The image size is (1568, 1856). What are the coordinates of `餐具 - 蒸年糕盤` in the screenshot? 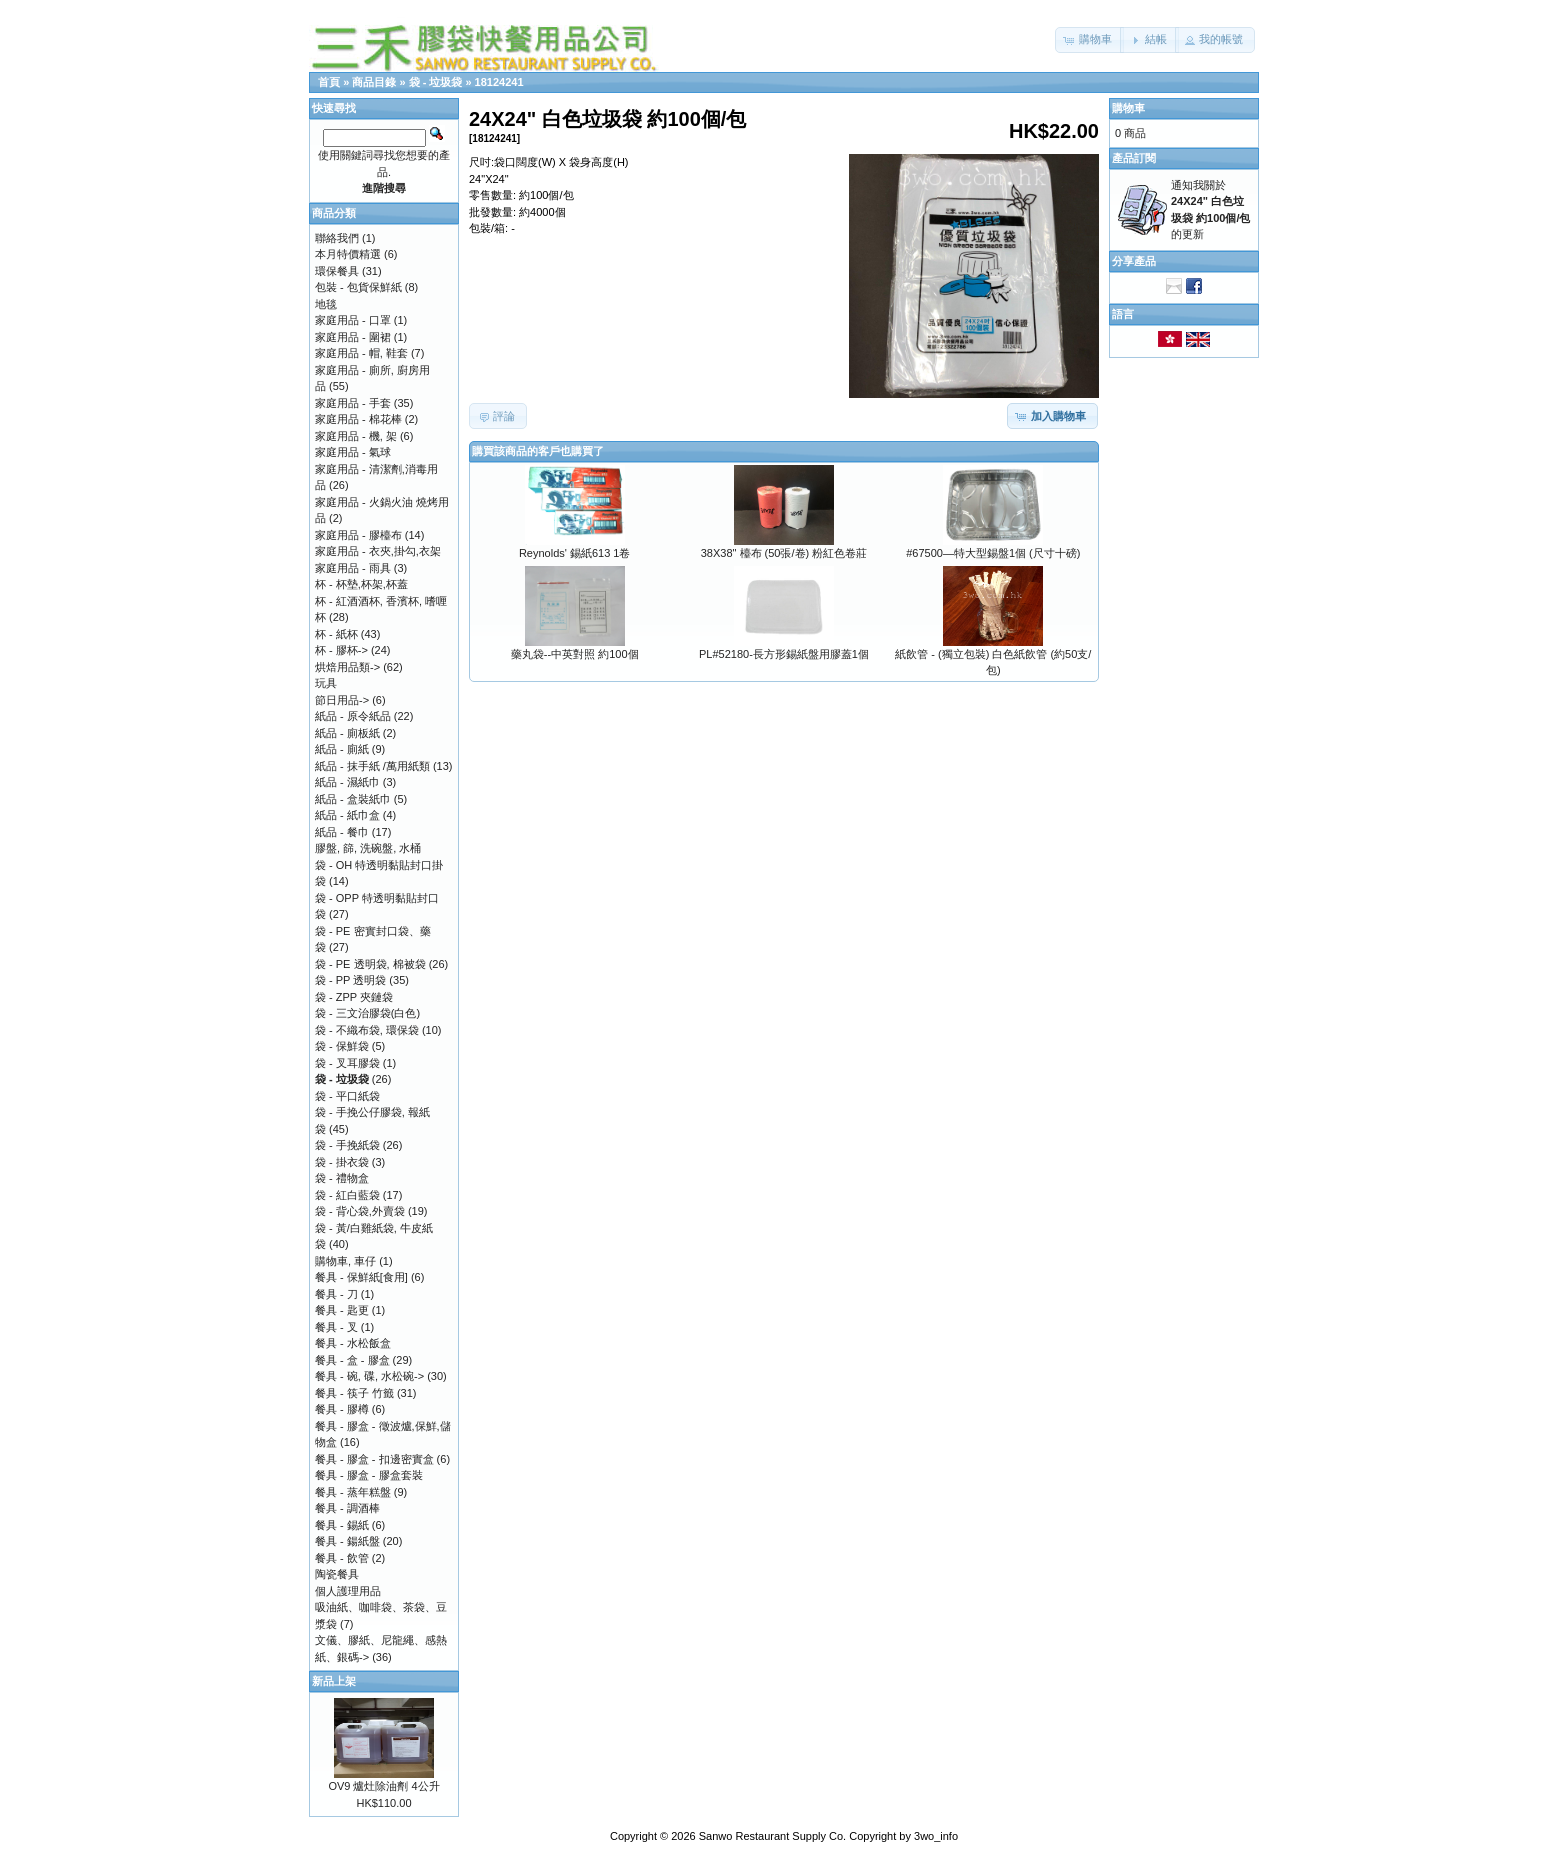 It's located at (353, 1492).